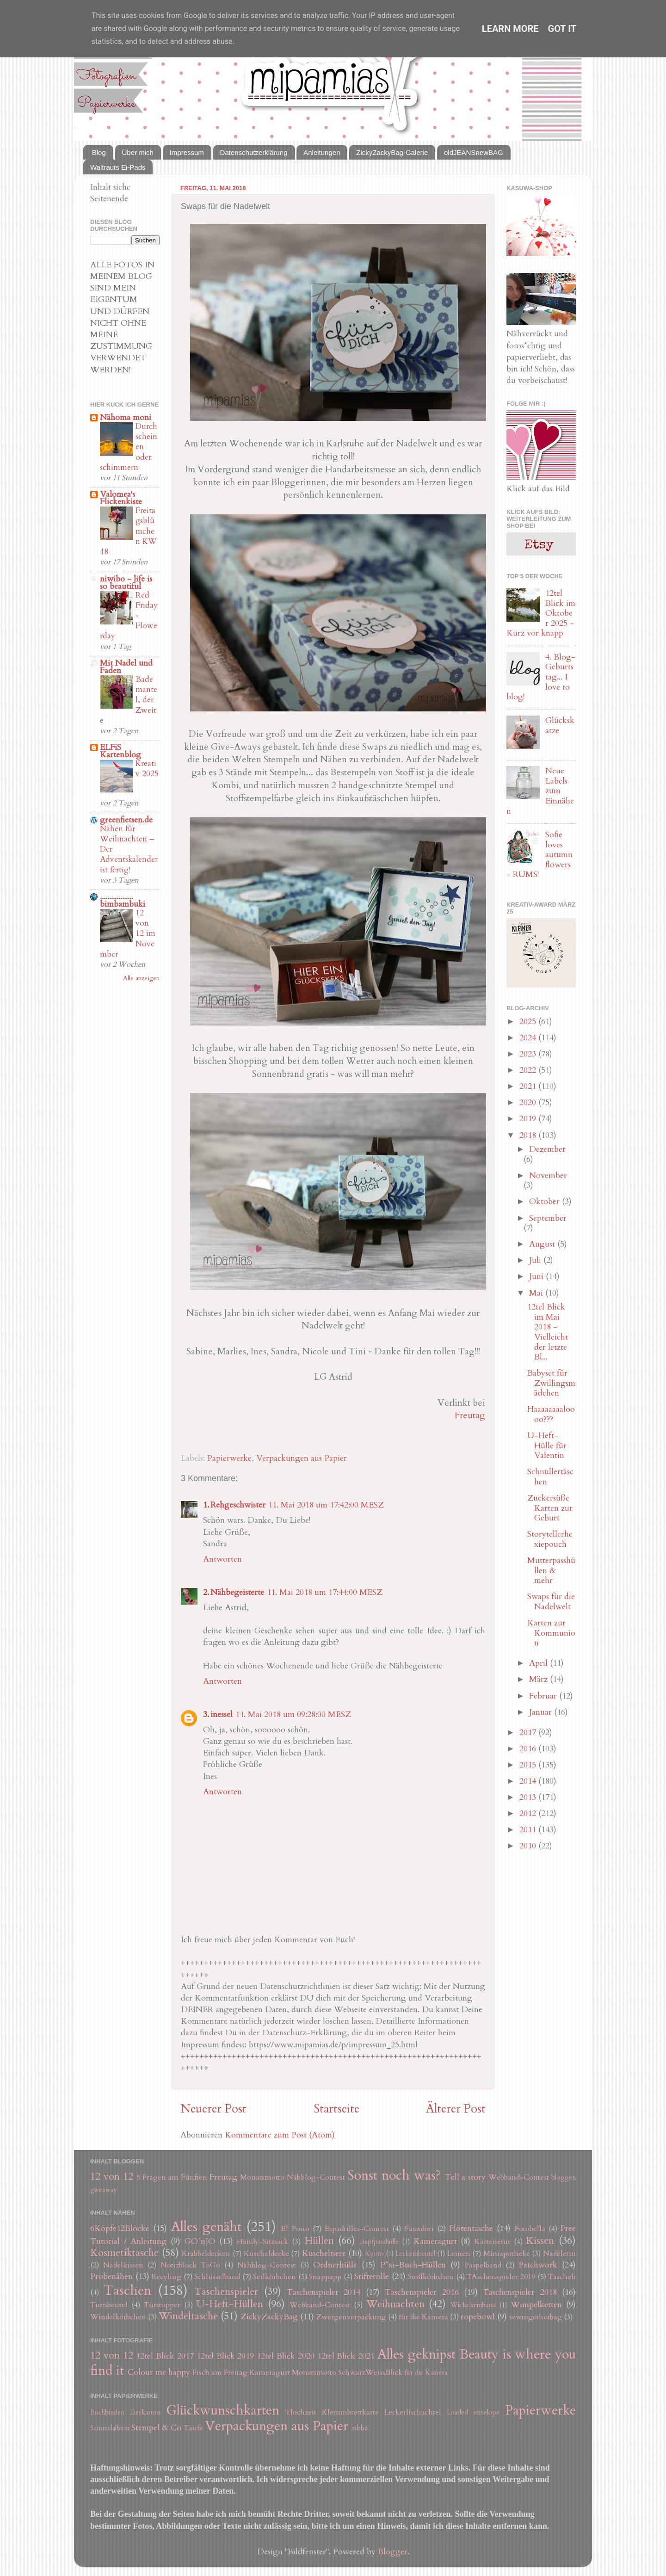 This screenshot has height=2576, width=666. I want to click on Über mich, so click(138, 152).